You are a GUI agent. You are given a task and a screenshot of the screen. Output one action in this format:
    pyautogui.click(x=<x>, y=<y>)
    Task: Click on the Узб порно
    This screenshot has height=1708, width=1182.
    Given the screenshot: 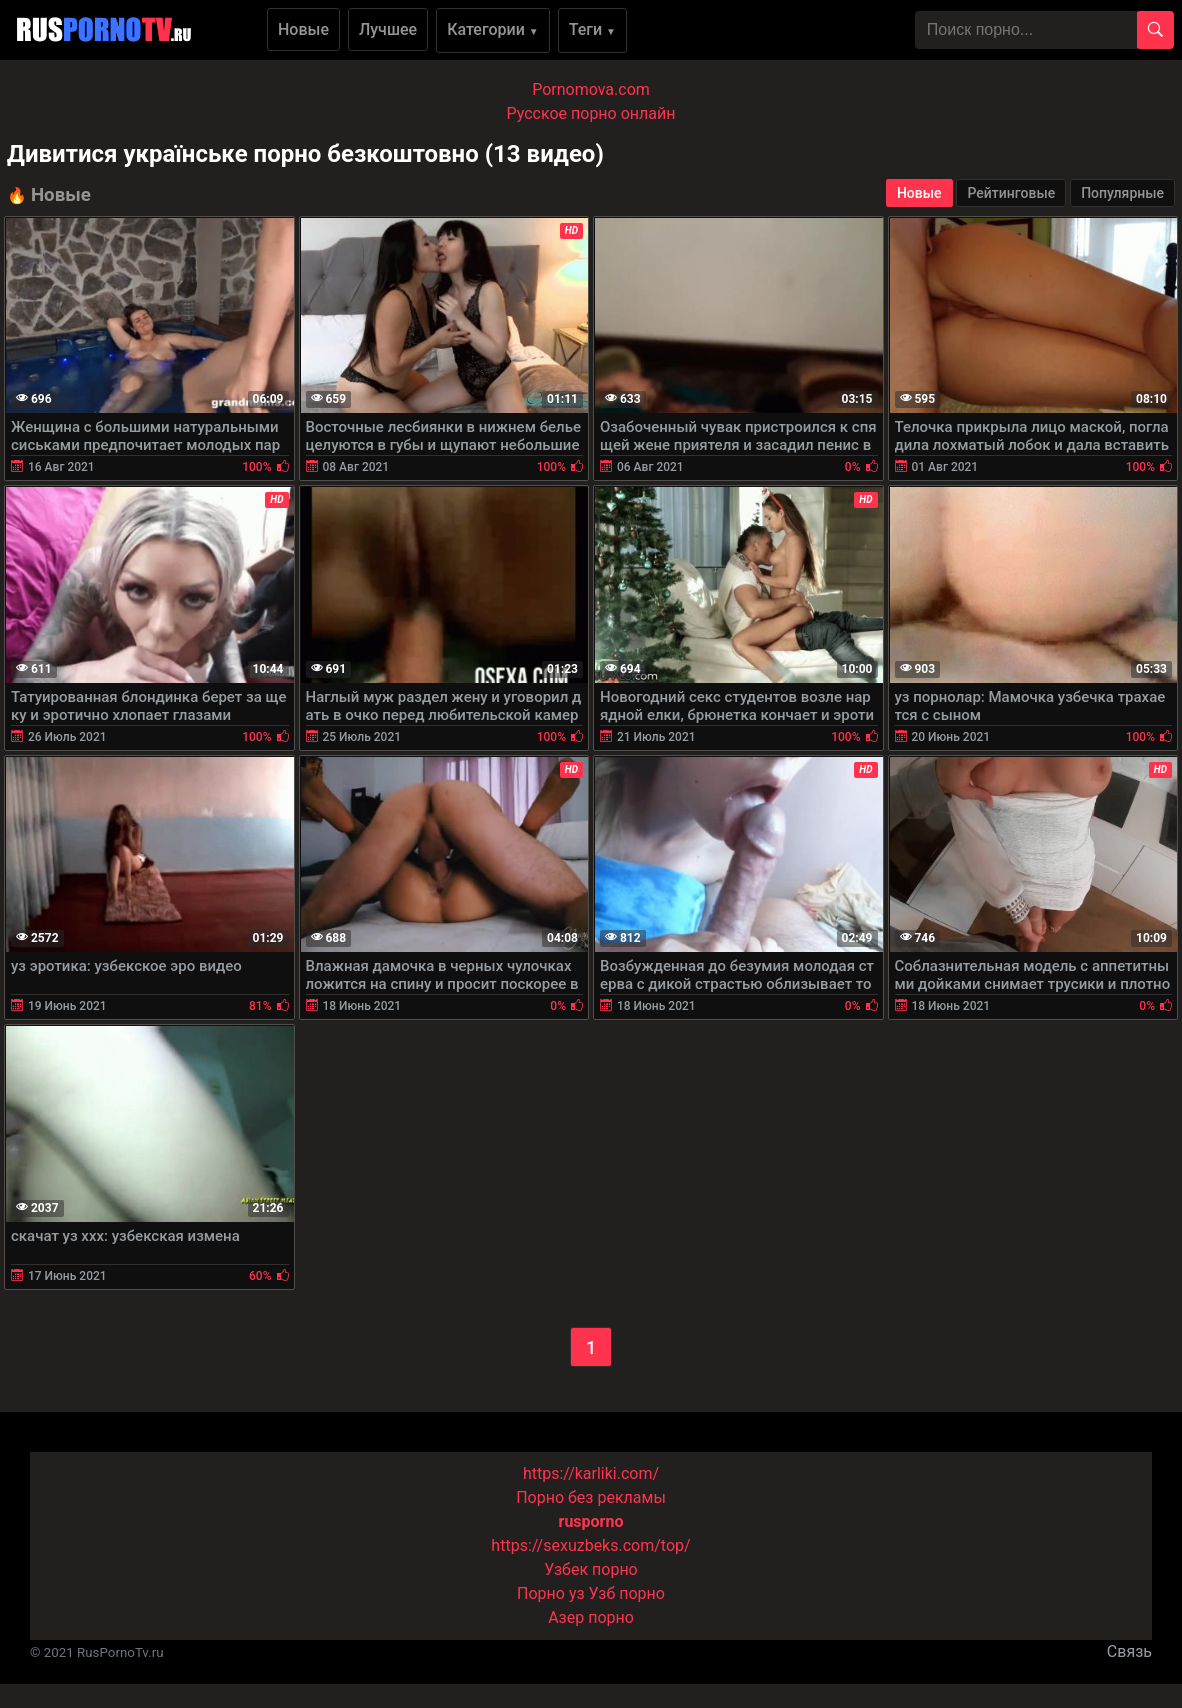 What is the action you would take?
    pyautogui.click(x=627, y=1593)
    